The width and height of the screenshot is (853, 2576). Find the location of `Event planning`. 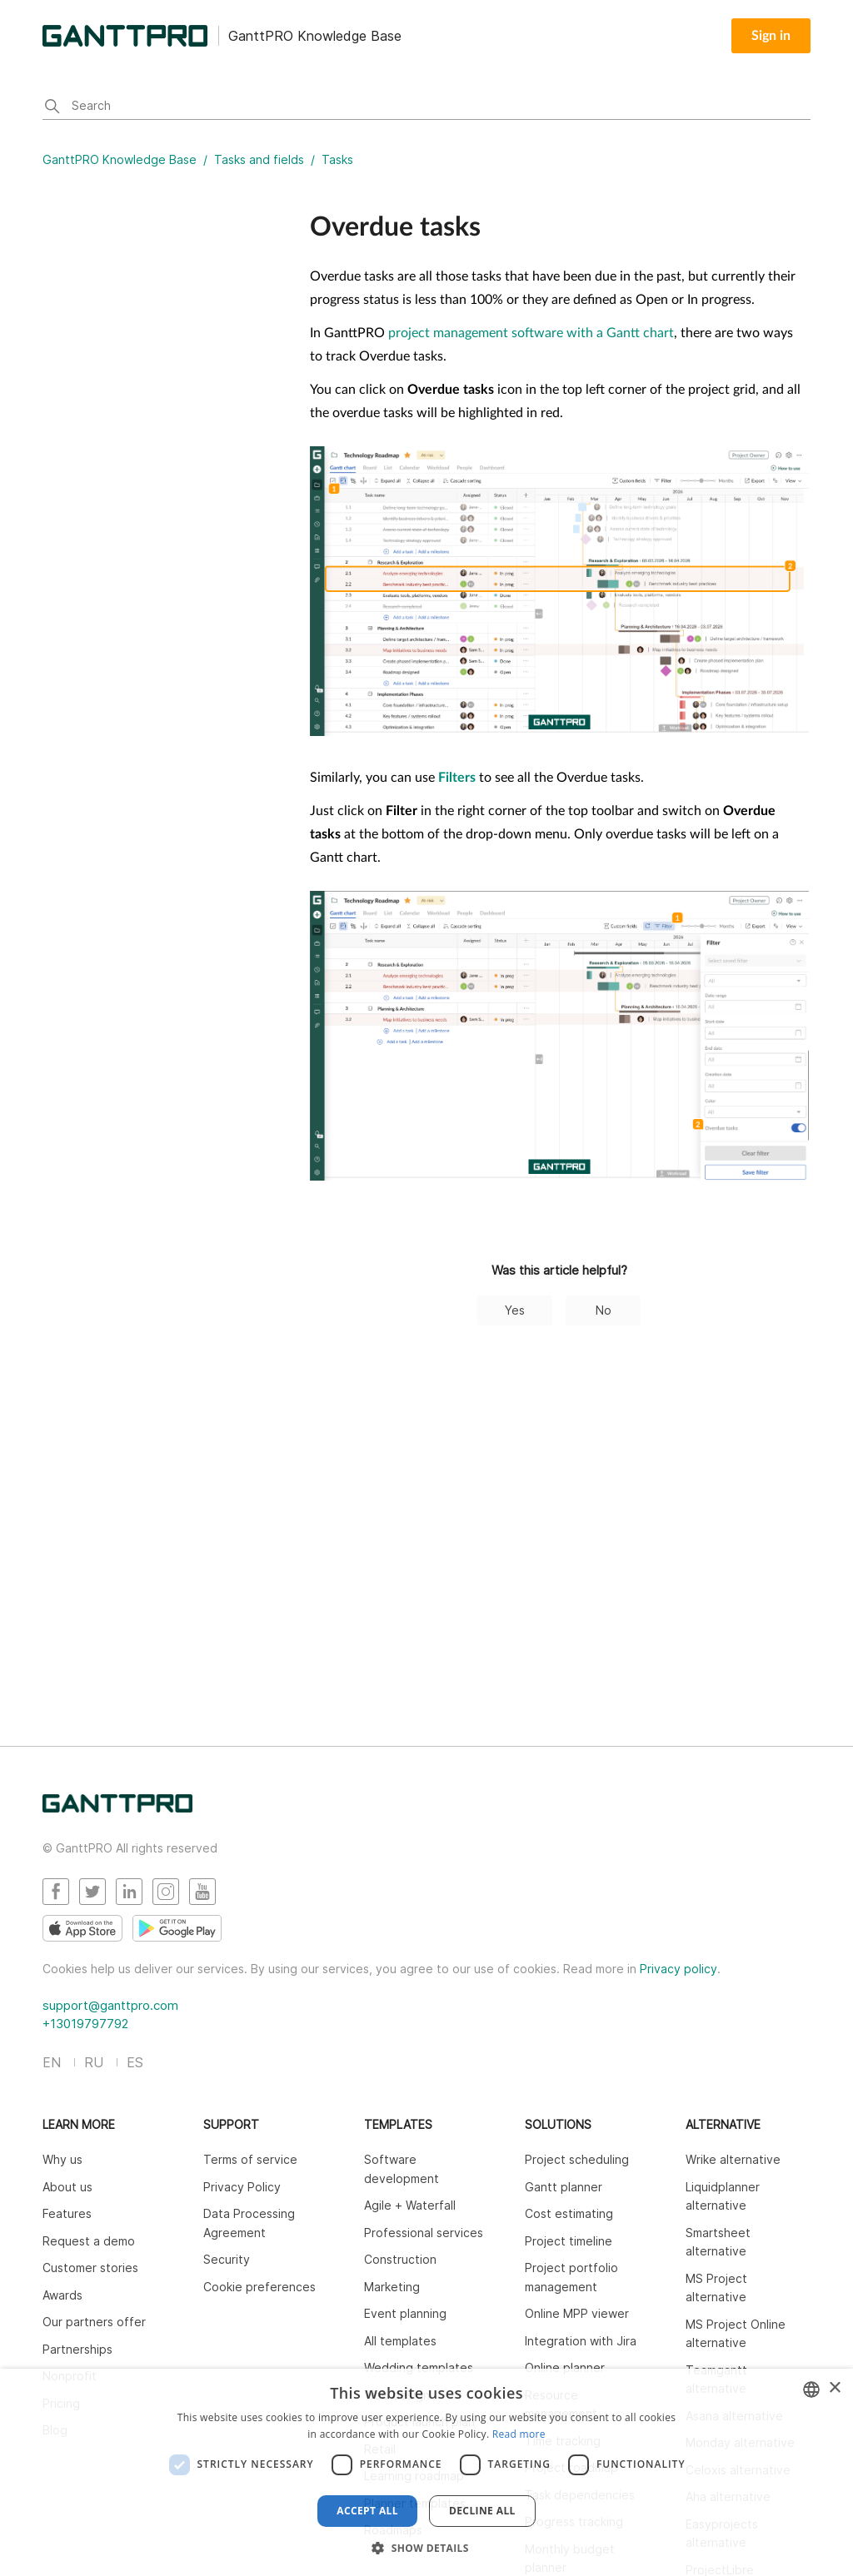

Event planning is located at coordinates (405, 2313).